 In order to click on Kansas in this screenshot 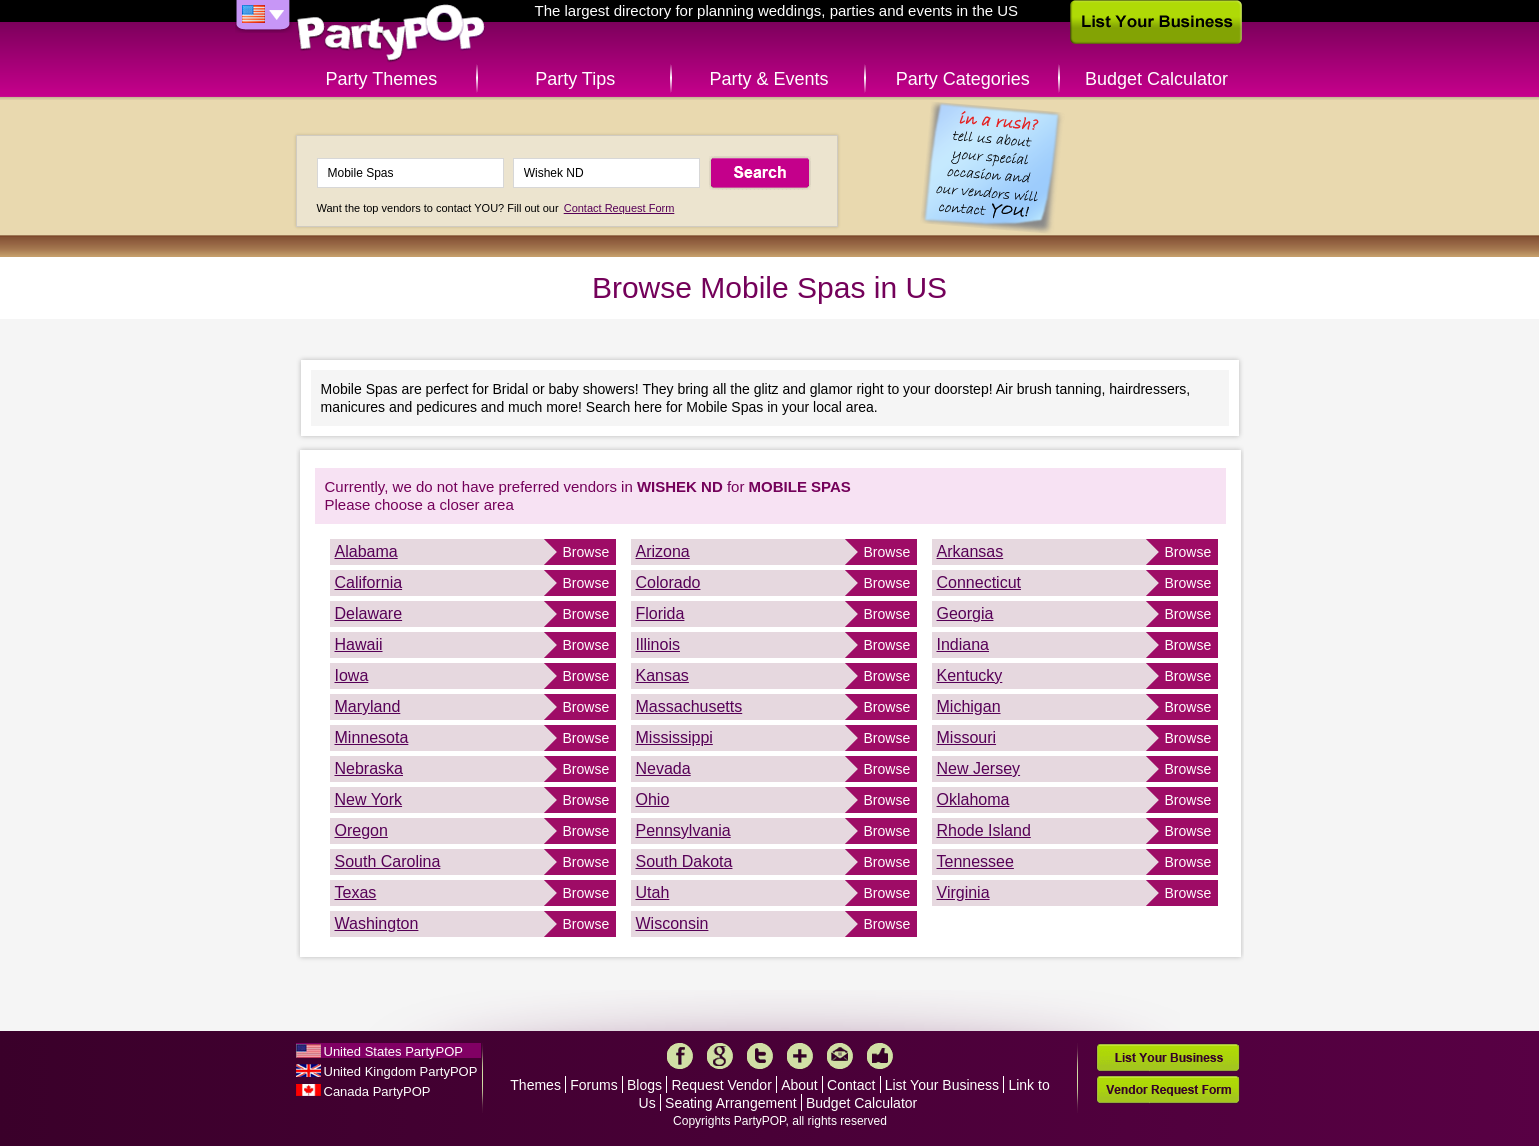, I will do `click(662, 675)`.